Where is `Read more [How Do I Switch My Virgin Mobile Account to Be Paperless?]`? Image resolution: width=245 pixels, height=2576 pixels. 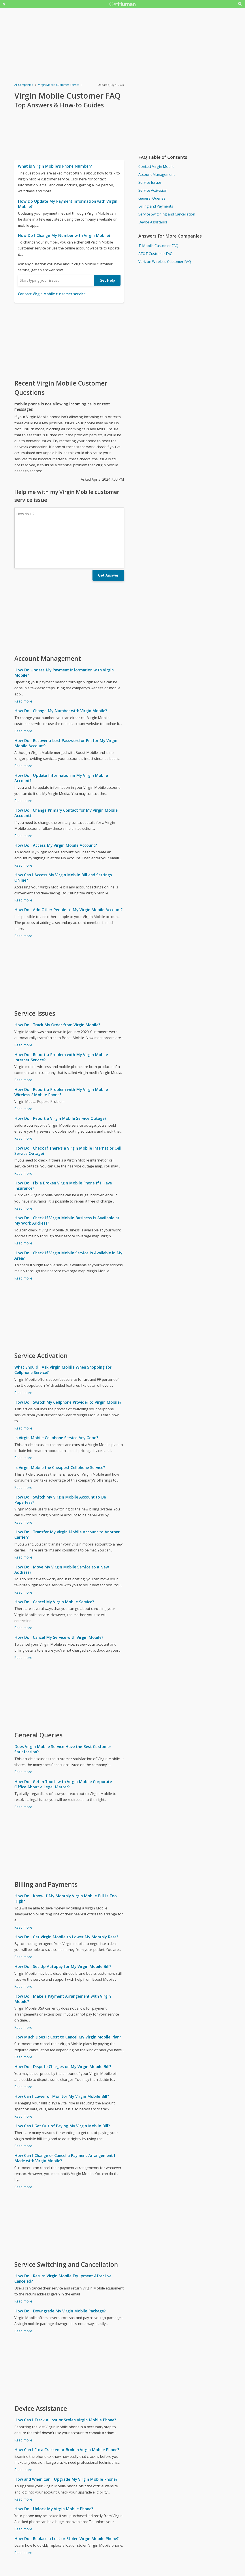 Read more [How Do I Switch My Virgin Mobile Account to Be Paperless?] is located at coordinates (23, 1484).